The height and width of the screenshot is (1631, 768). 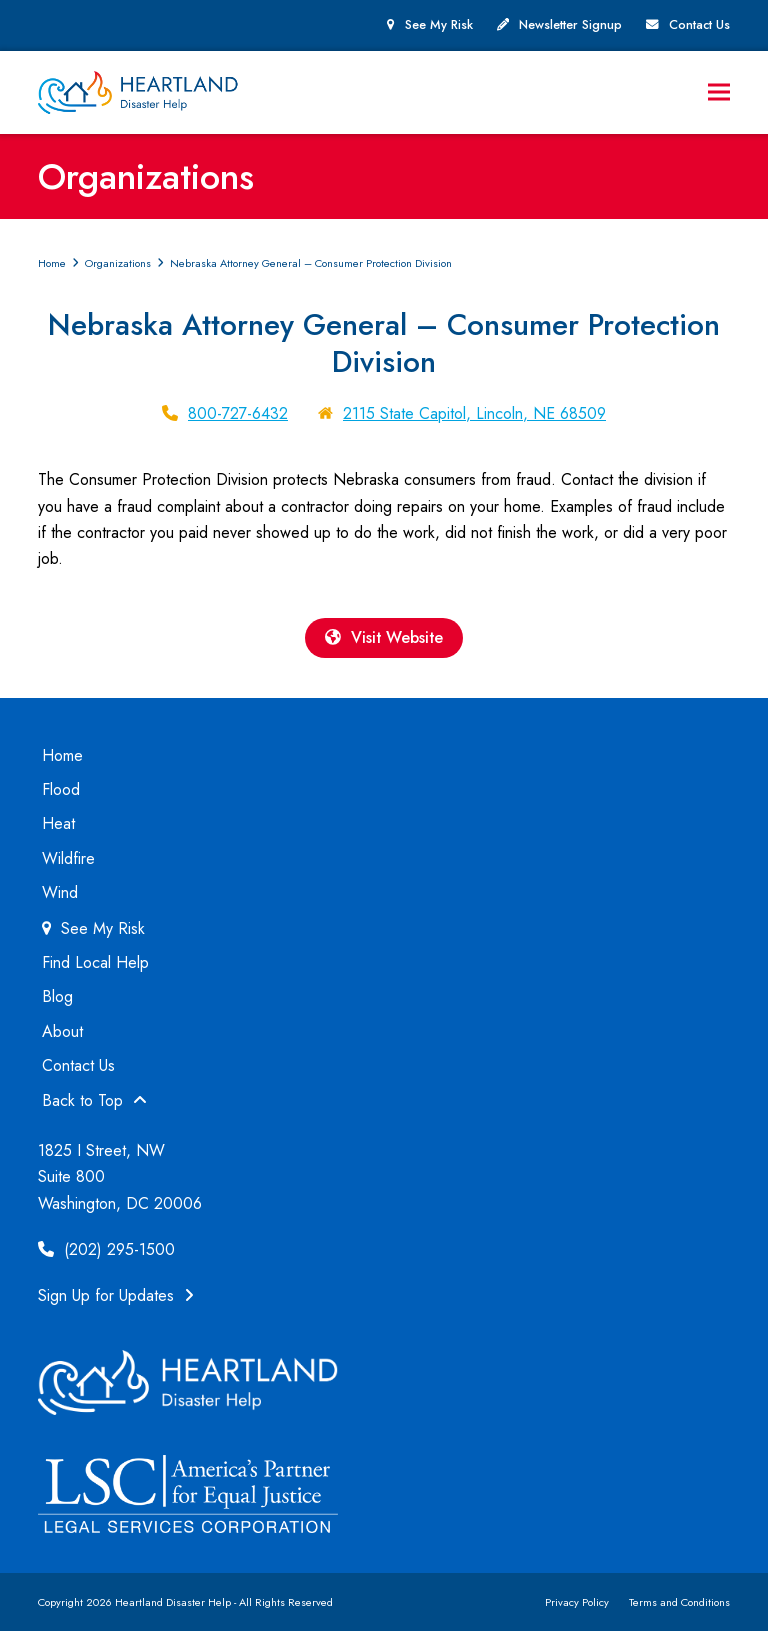 I want to click on Terms and Conditions, so click(x=679, y=1602).